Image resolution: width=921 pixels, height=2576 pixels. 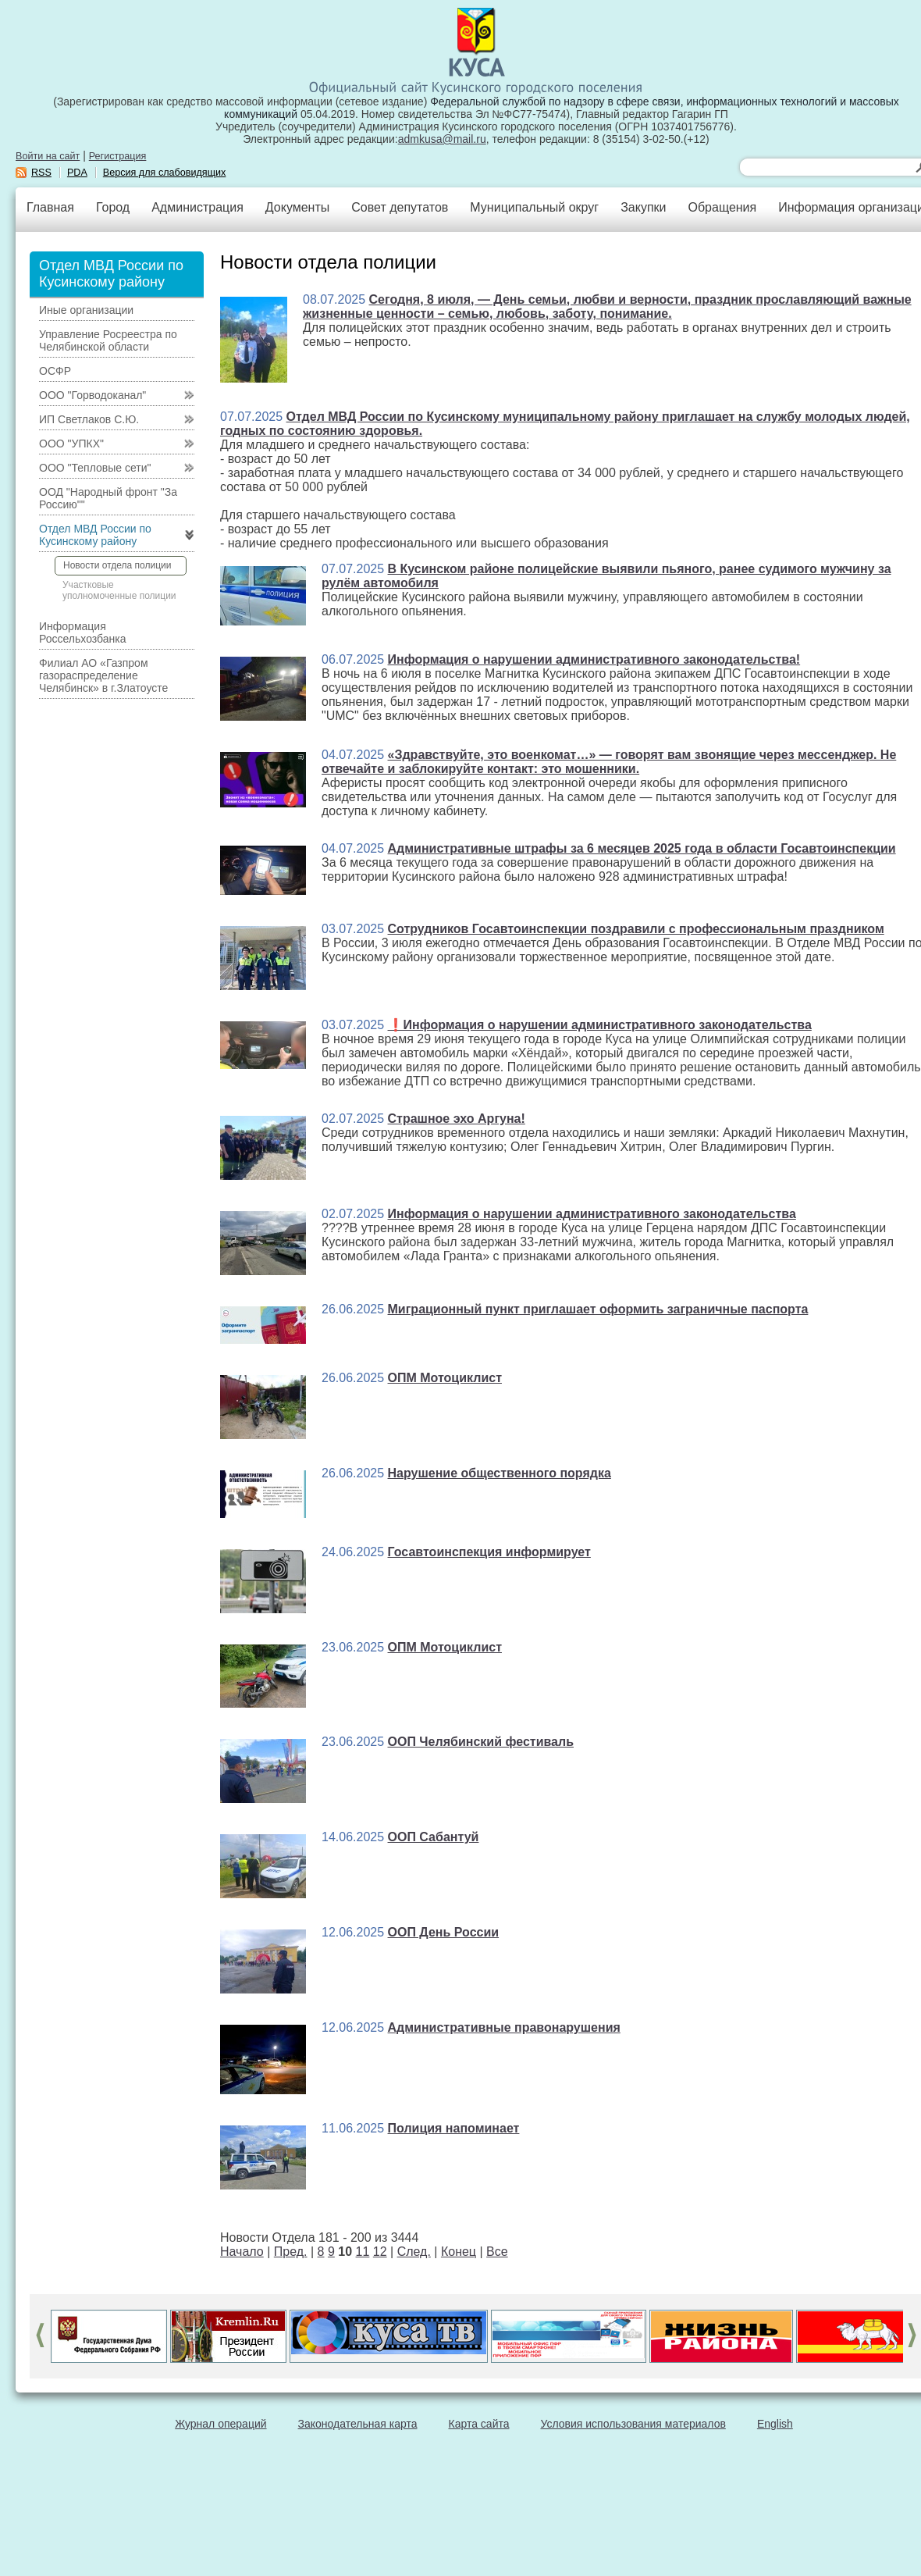 I want to click on 12, so click(x=380, y=2251).